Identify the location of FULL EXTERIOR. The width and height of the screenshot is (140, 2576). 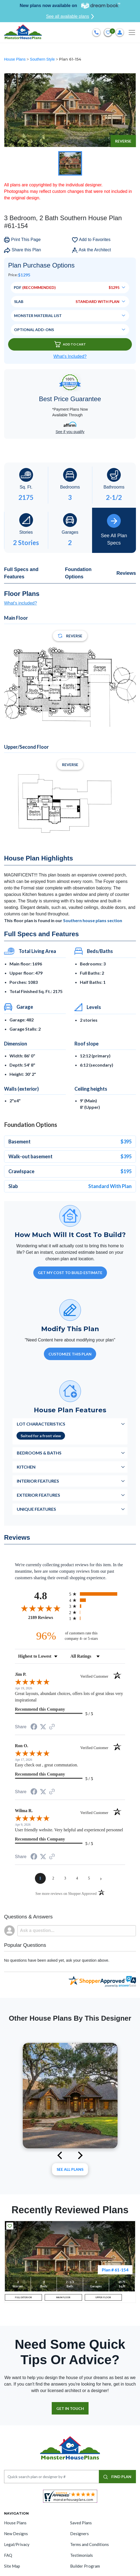
(23, 2297).